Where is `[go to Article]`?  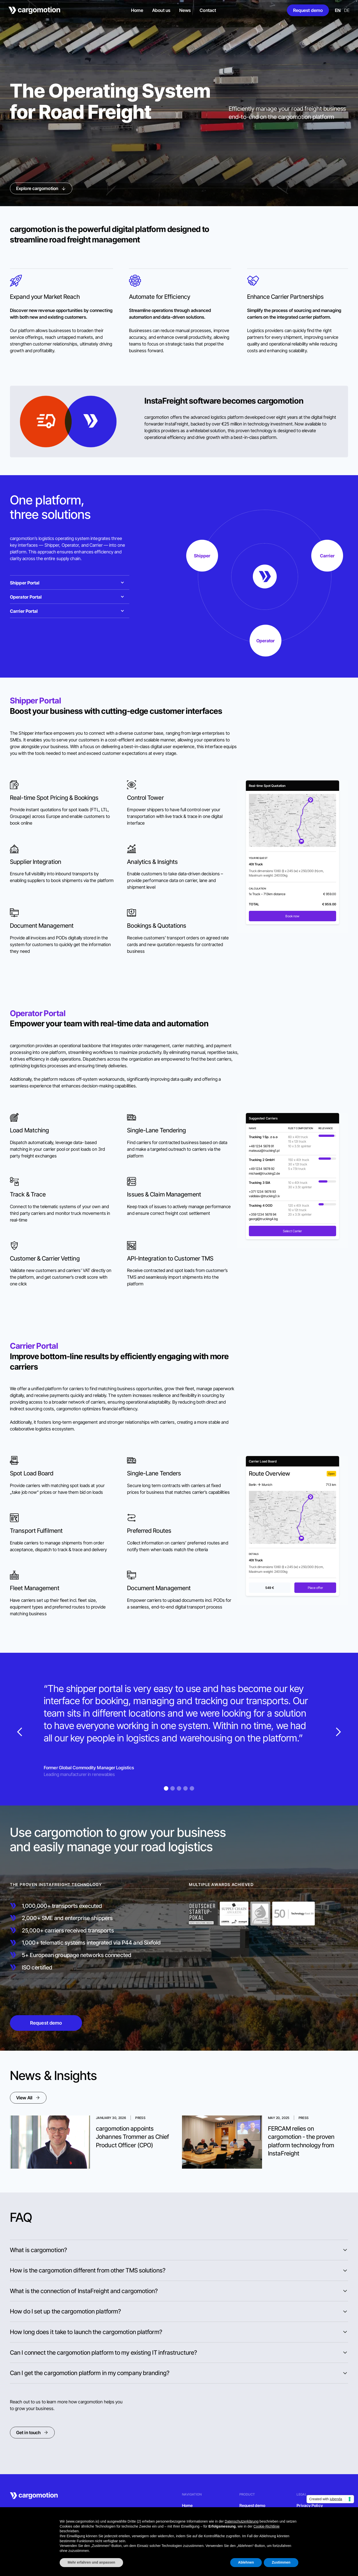 [go to Article] is located at coordinates (50, 2143).